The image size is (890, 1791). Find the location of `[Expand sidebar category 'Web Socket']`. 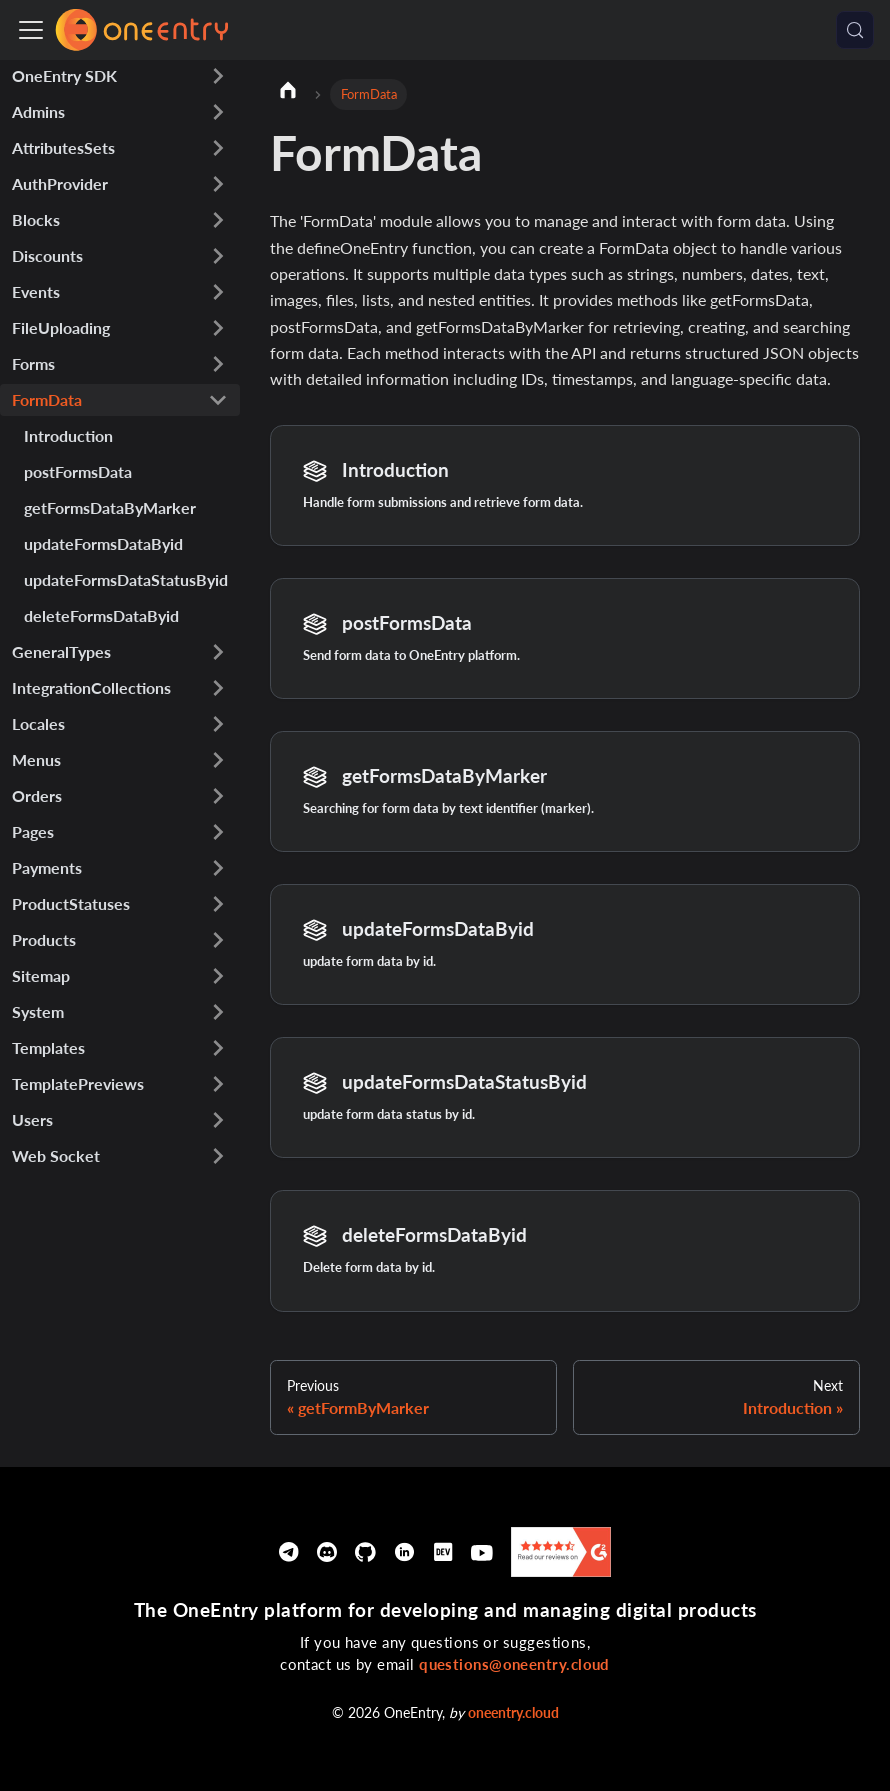

[Expand sidebar category 'Web Socket'] is located at coordinates (218, 1156).